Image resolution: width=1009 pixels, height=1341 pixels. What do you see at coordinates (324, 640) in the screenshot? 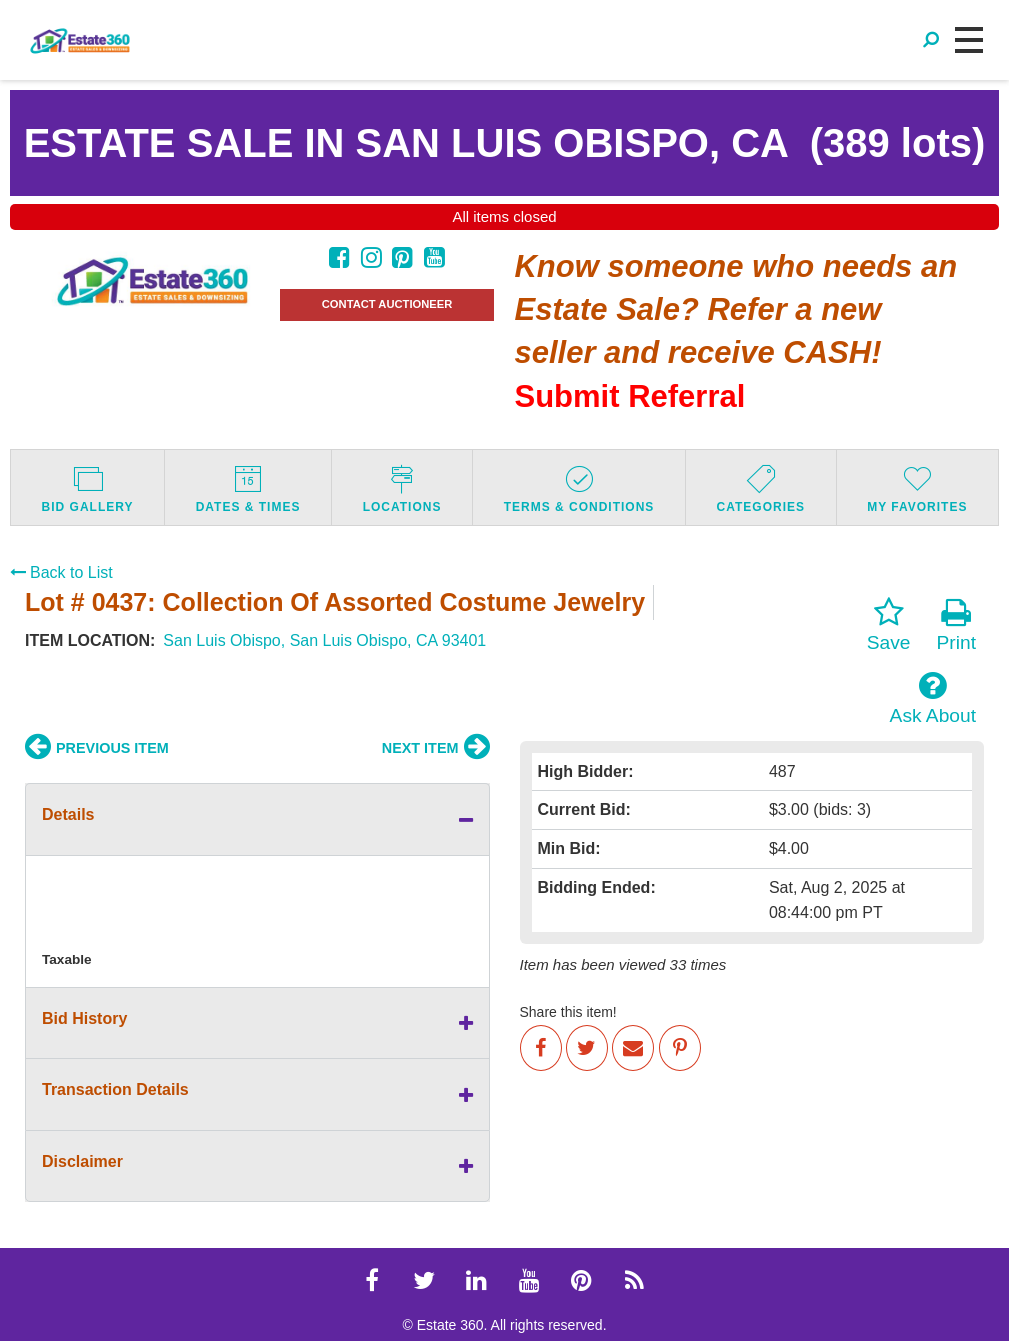
I see `San Luis Obispo, San Luis Obispo, CA 93401` at bounding box center [324, 640].